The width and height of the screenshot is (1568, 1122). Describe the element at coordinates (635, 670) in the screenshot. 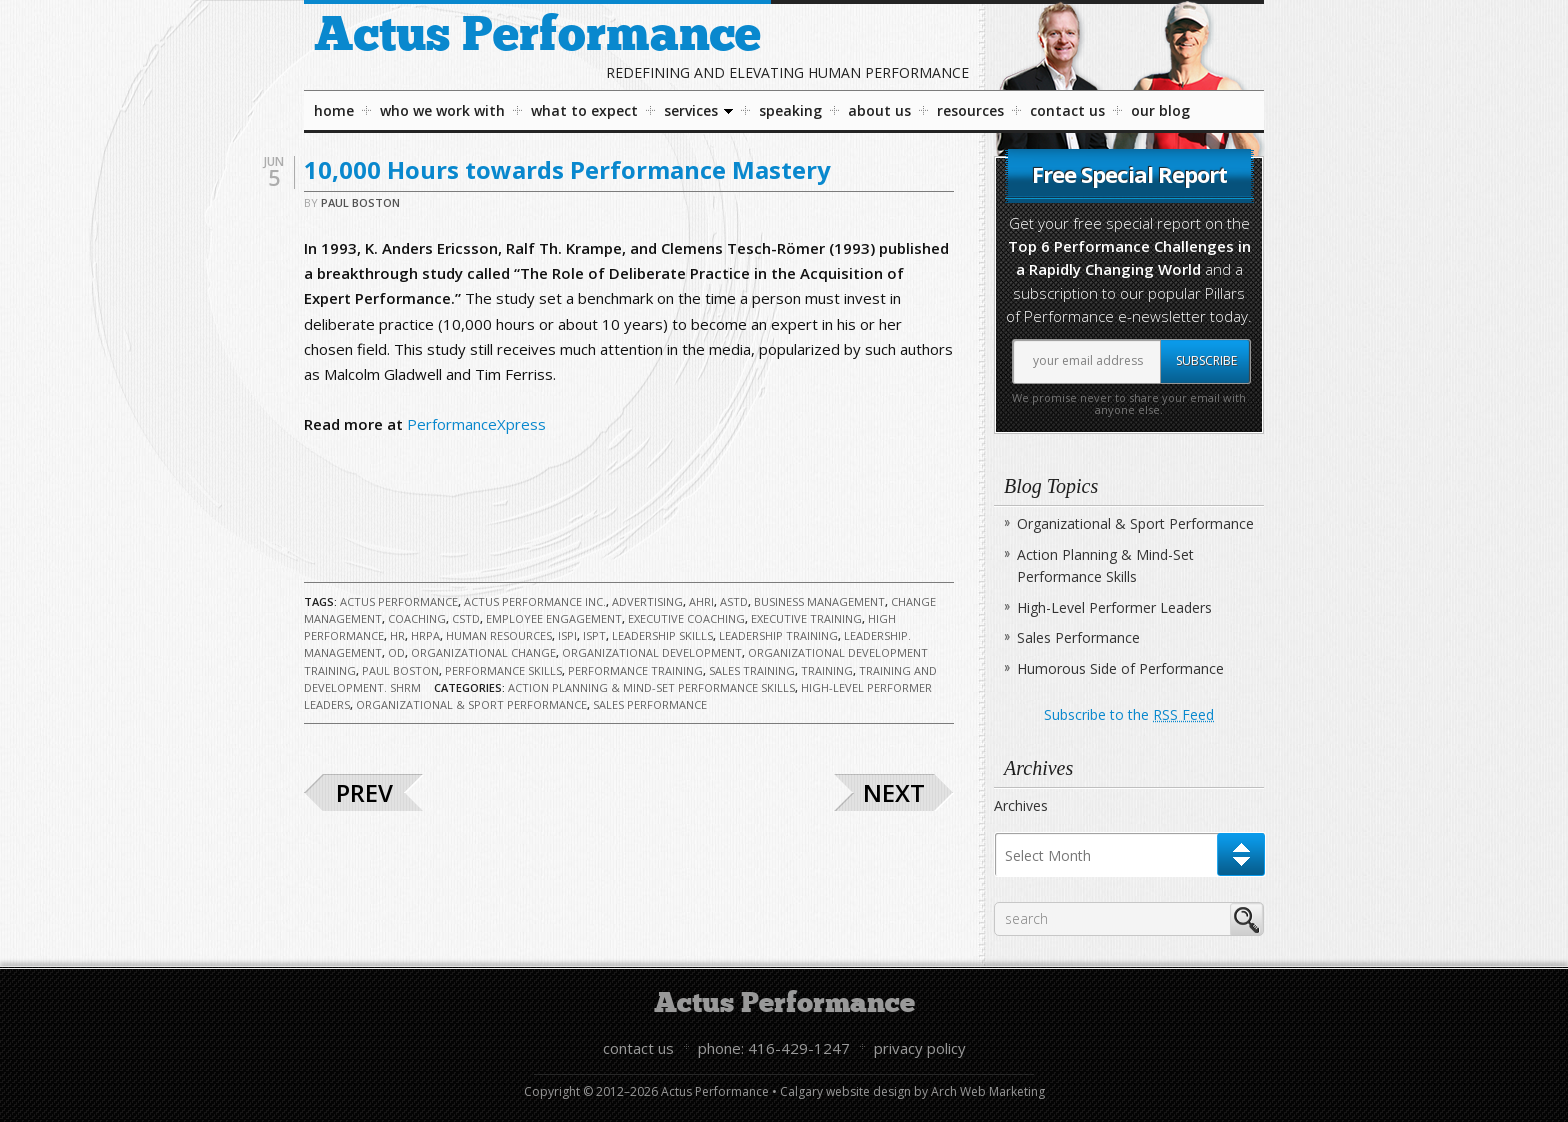

I see `Performance Training` at that location.